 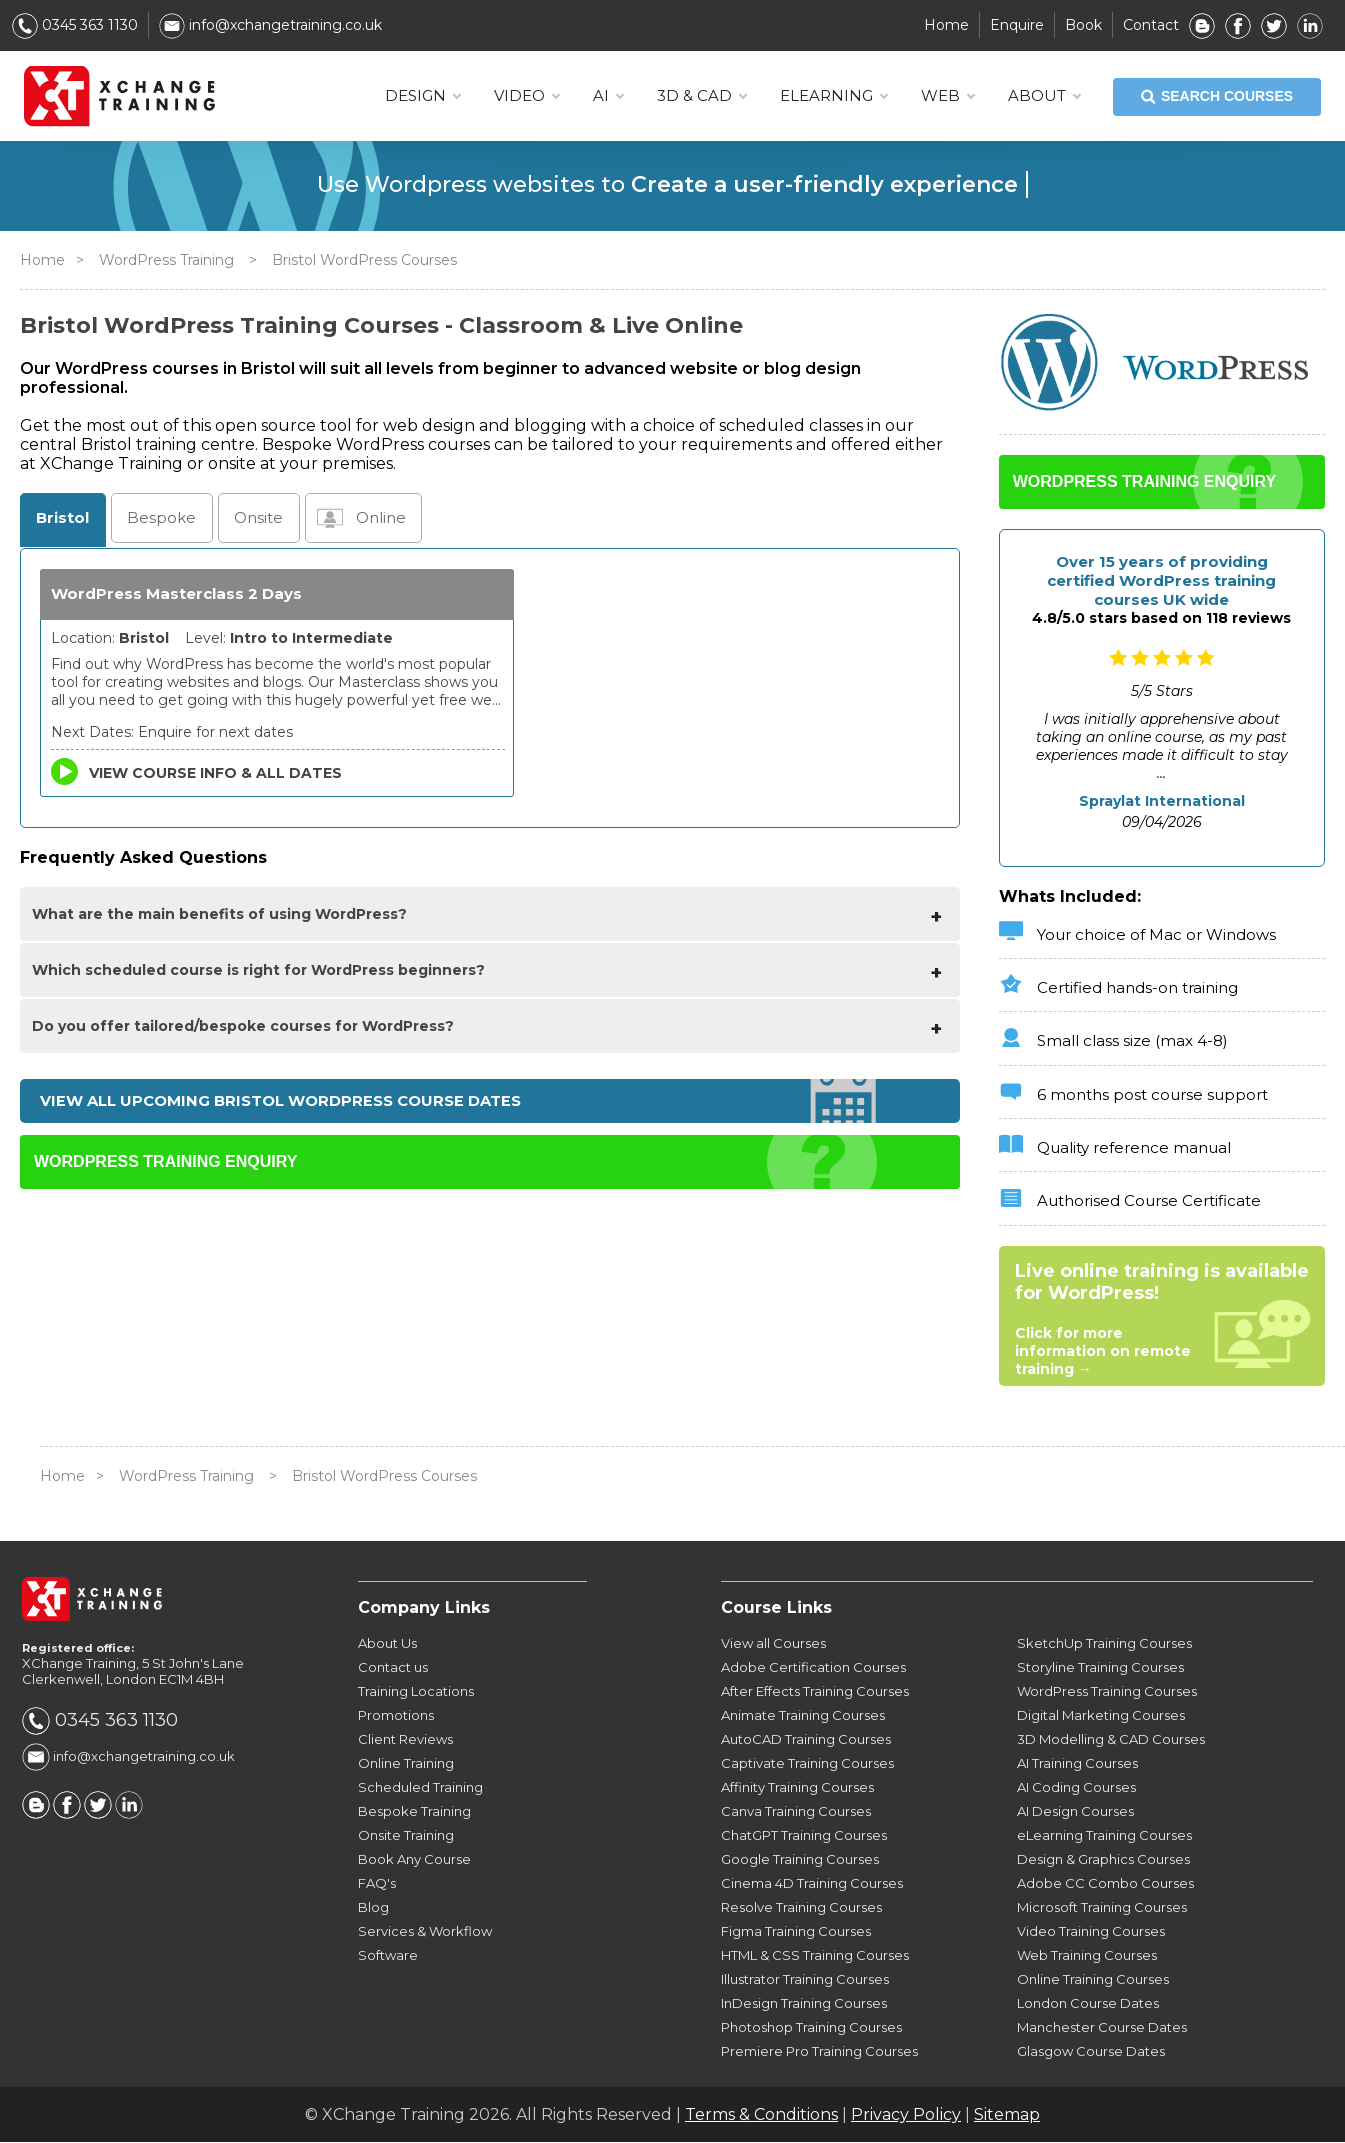 I want to click on Google Training Courses, so click(x=800, y=1860).